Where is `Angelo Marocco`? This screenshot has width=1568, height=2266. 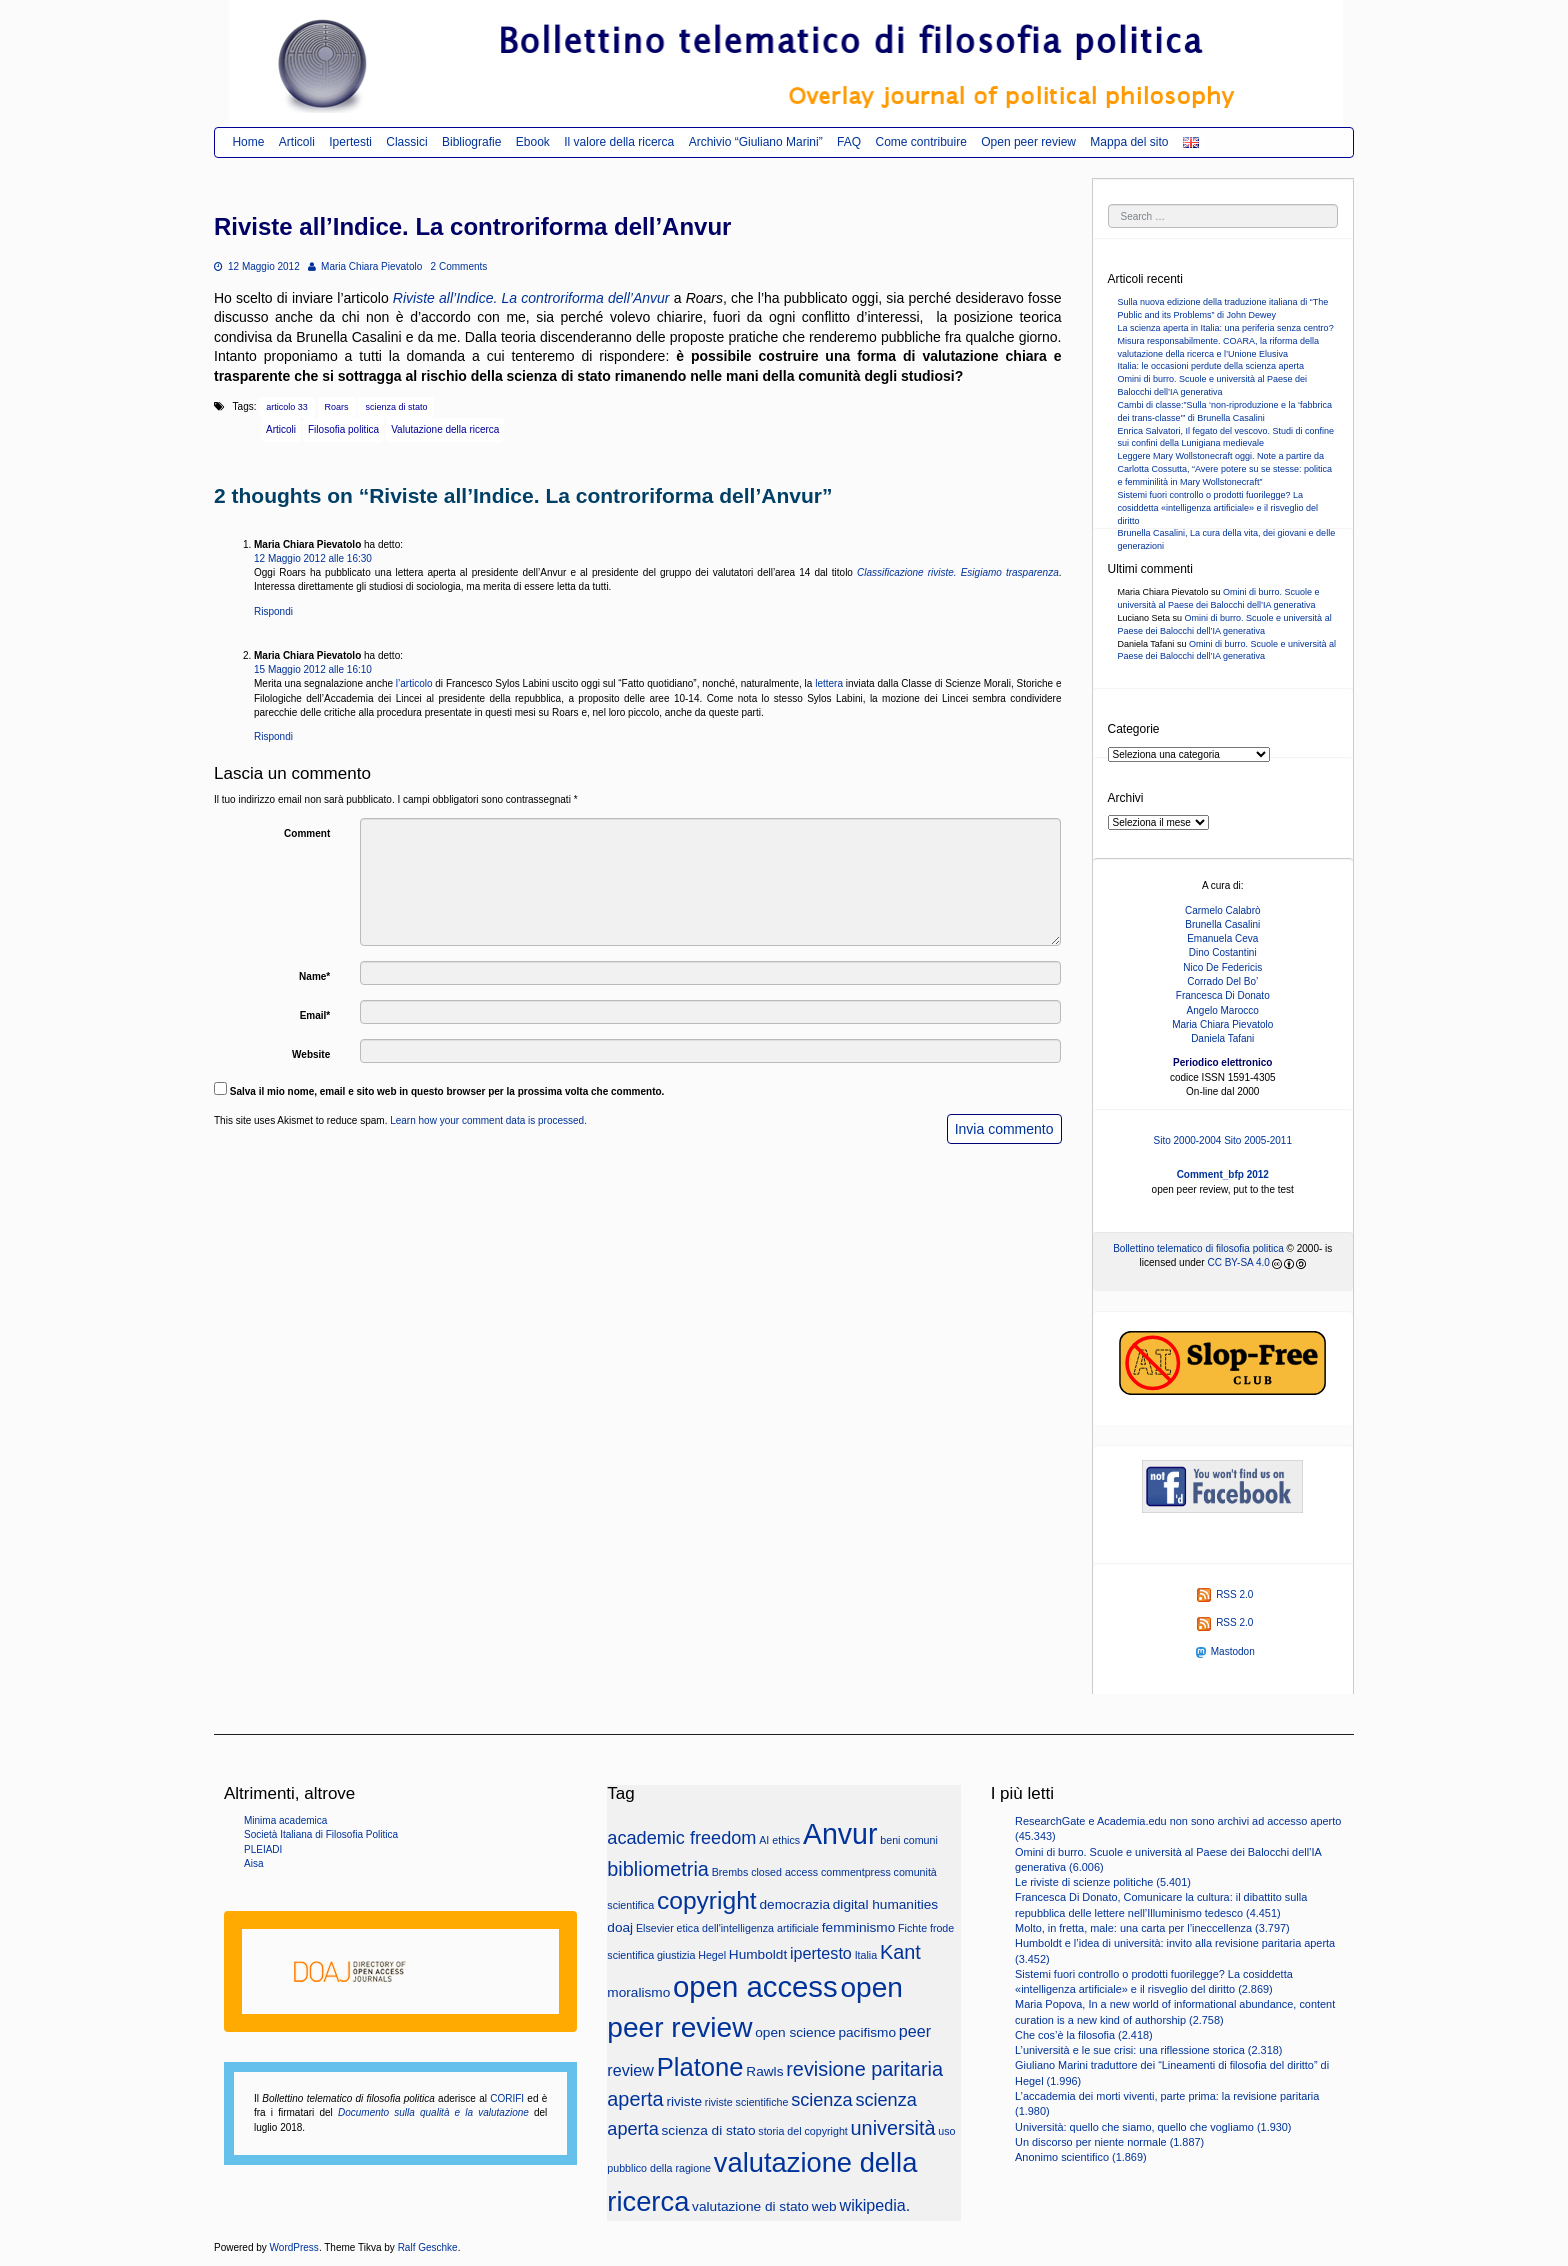
Angelo Marocco is located at coordinates (1223, 1010).